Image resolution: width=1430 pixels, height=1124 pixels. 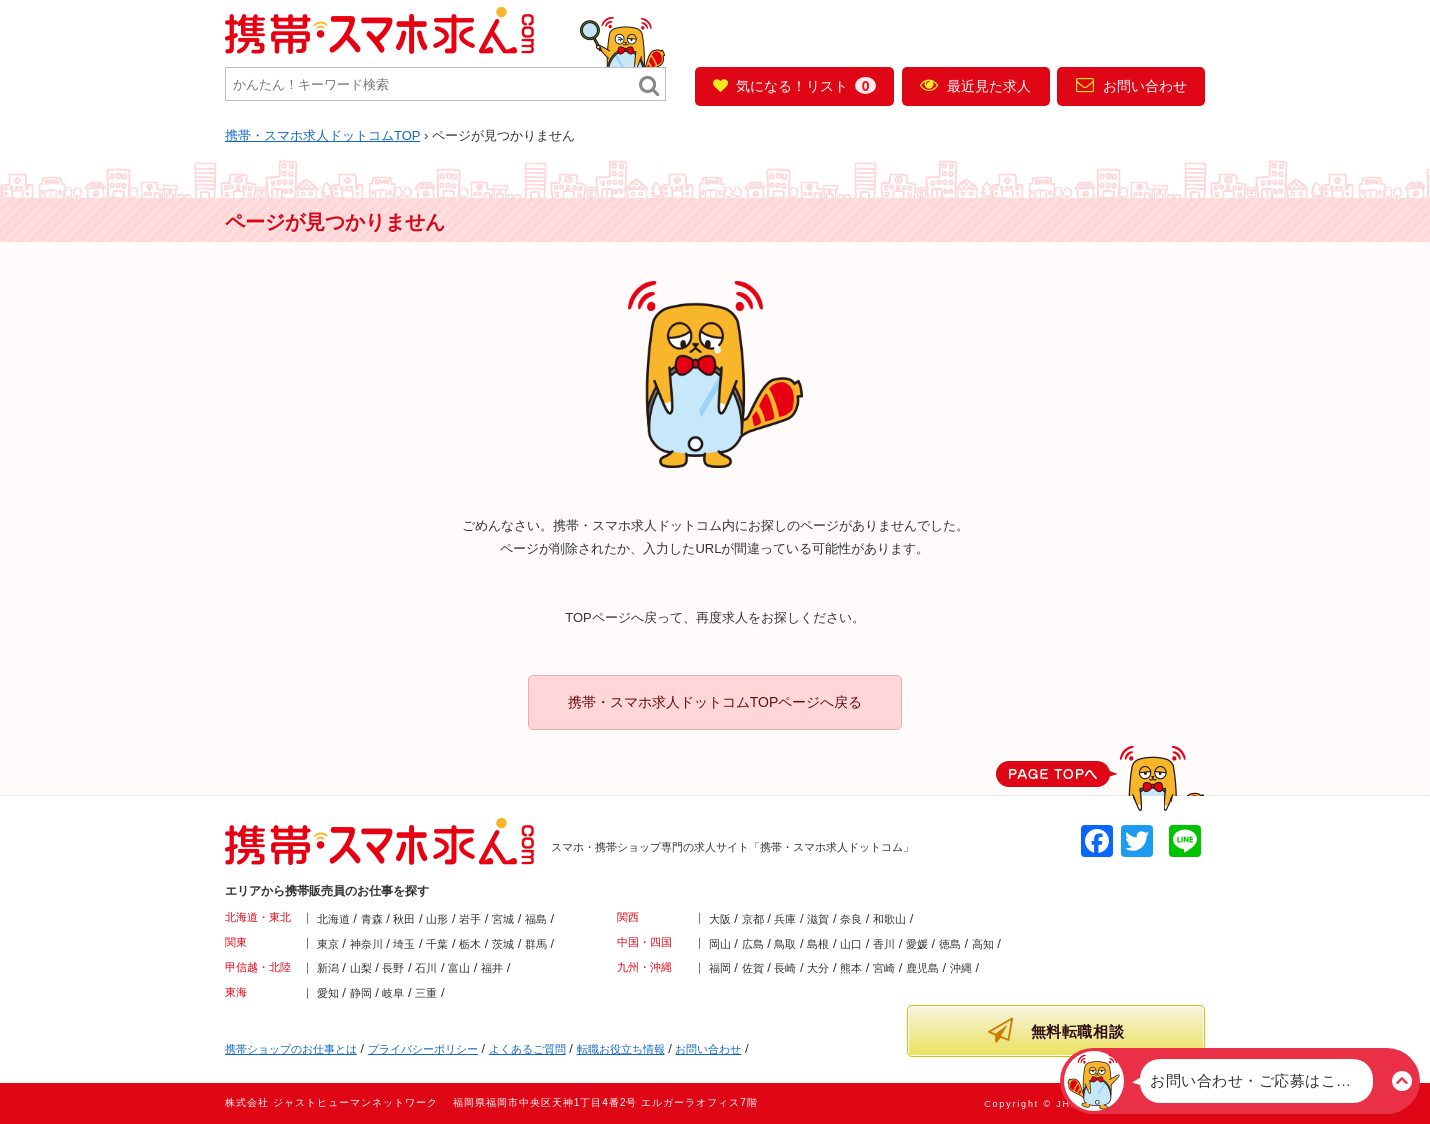 What do you see at coordinates (785, 944) in the screenshot?
I see `鳥取` at bounding box center [785, 944].